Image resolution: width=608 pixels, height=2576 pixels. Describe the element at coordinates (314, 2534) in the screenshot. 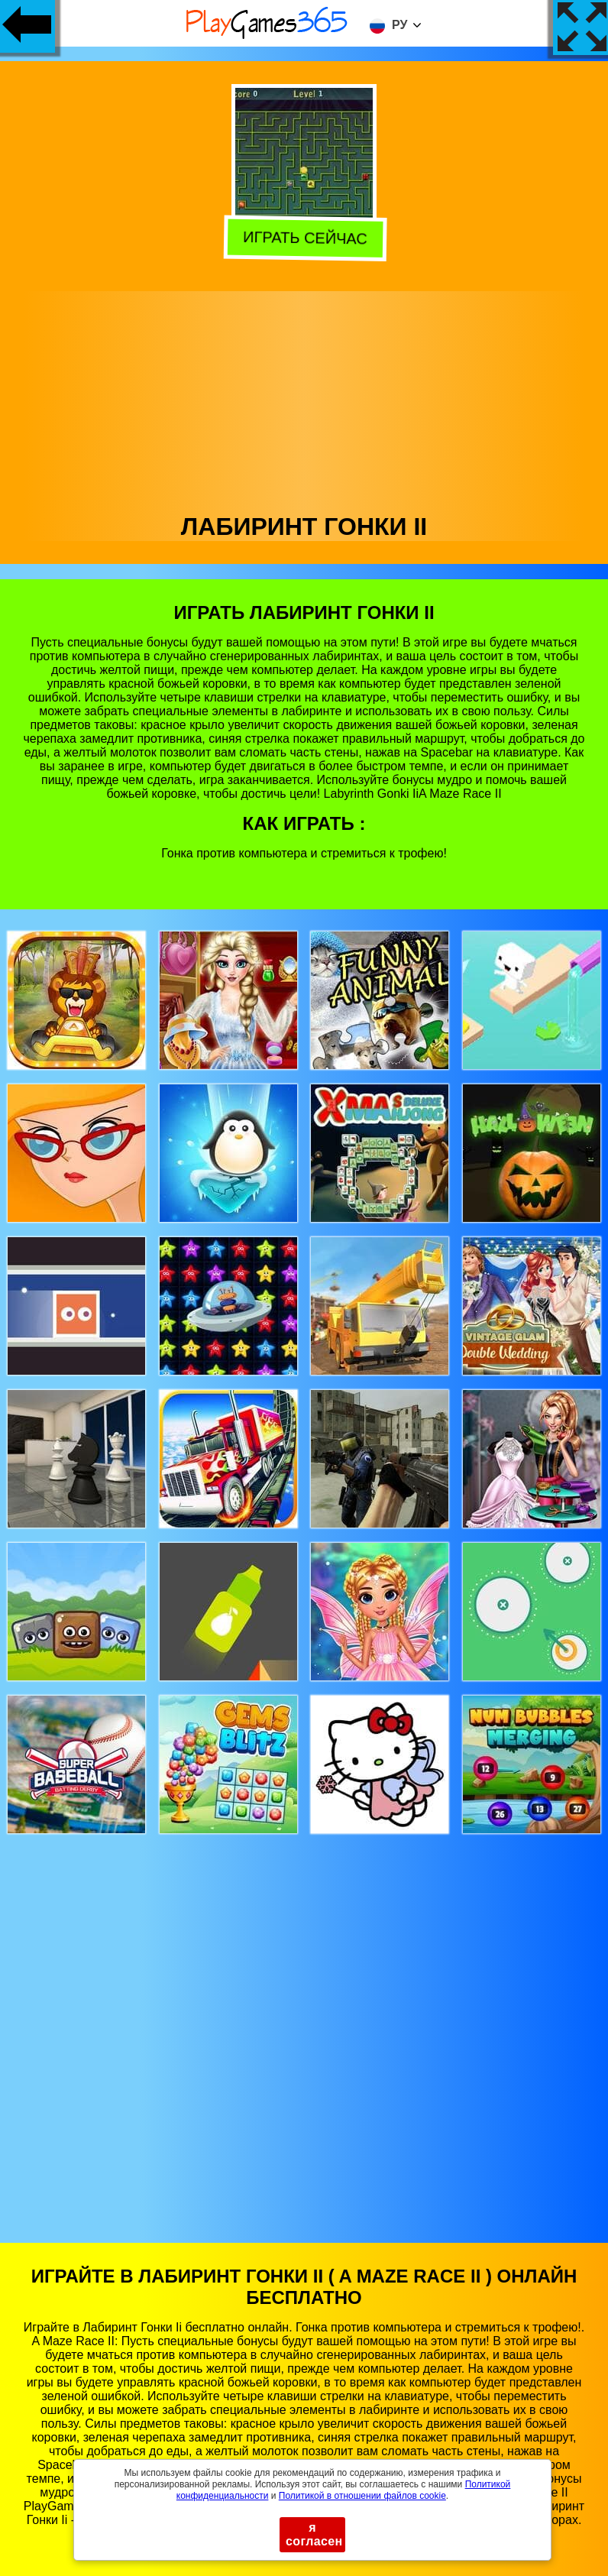

I see `я согласен` at that location.